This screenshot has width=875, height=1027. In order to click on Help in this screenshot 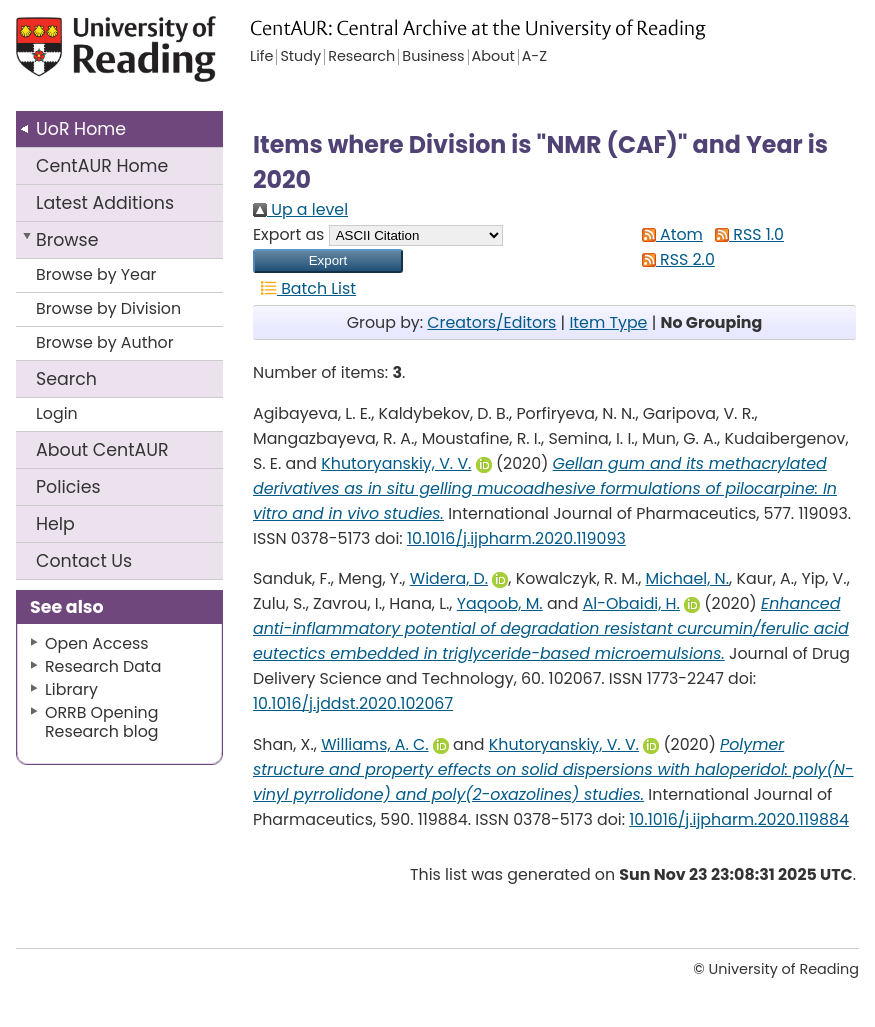, I will do `click(55, 524)`.